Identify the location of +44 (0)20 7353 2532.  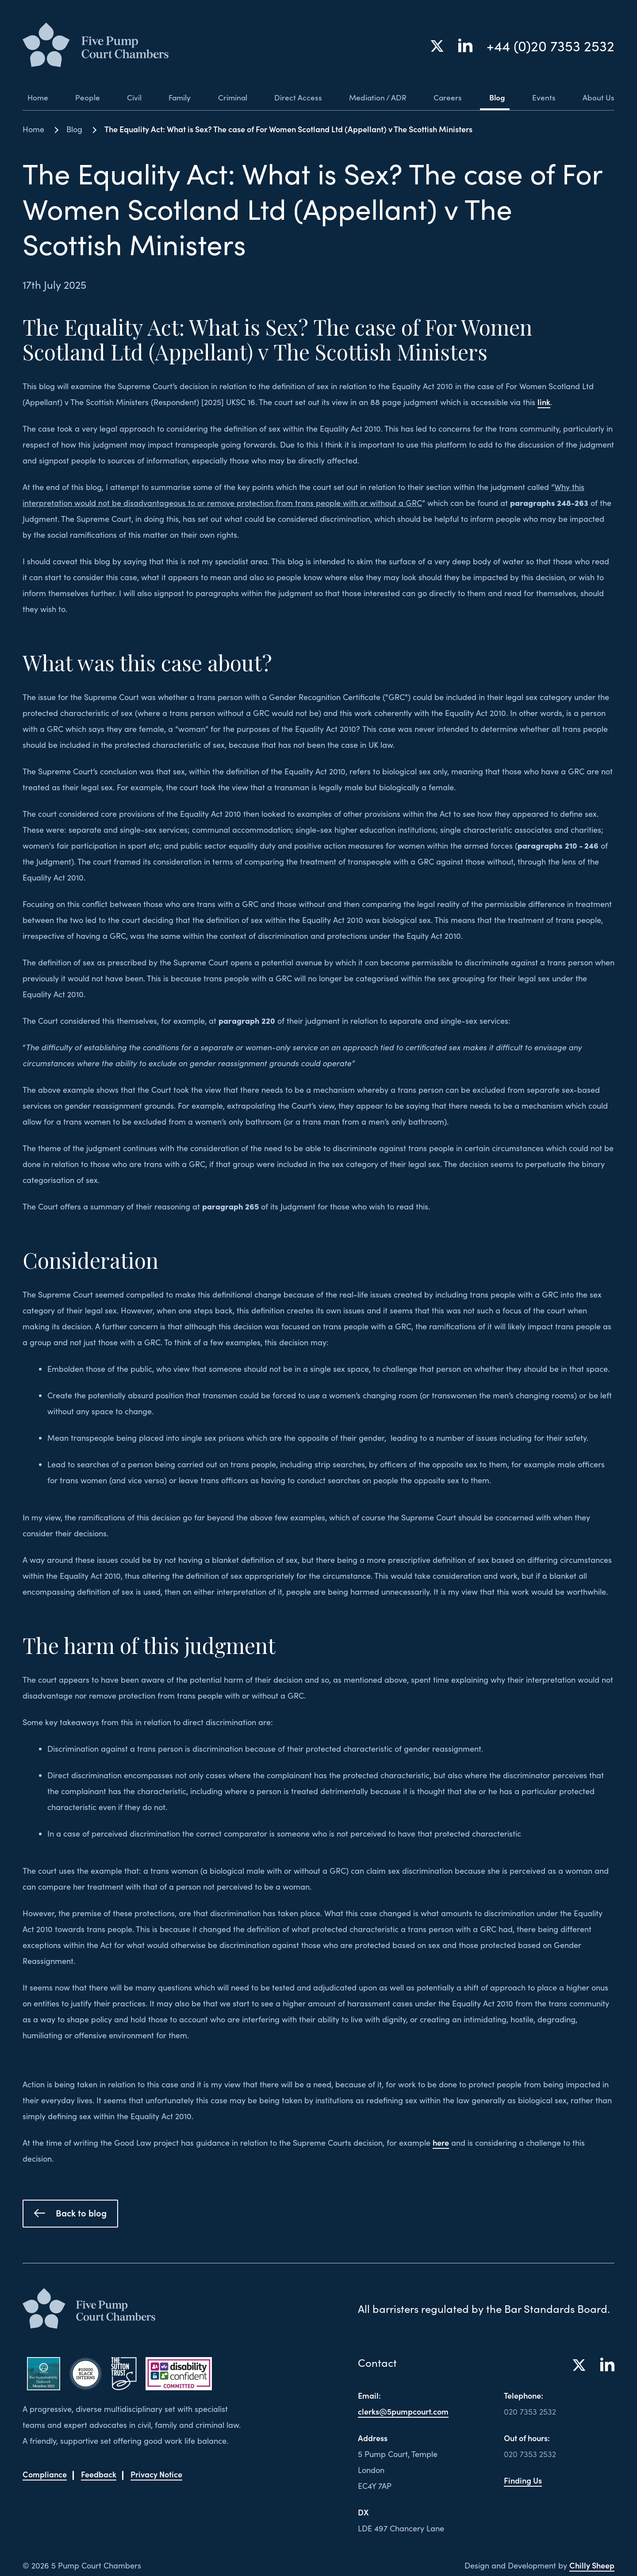
(550, 46).